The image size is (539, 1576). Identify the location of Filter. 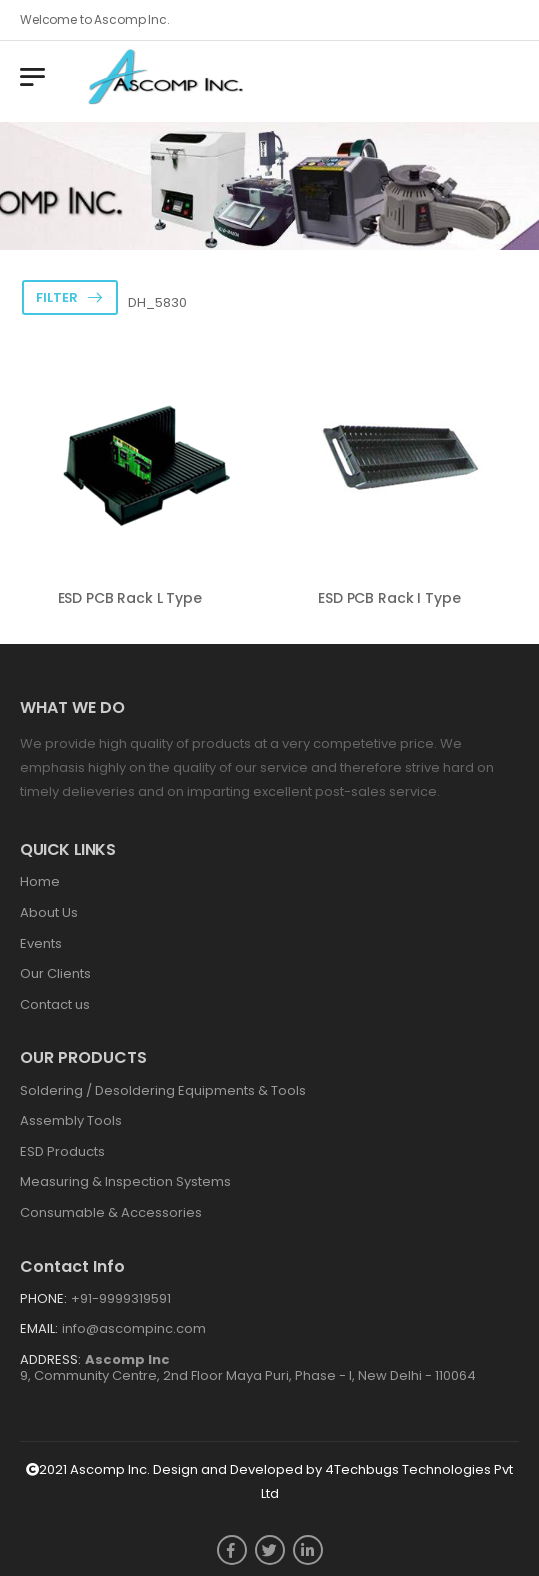
(57, 297).